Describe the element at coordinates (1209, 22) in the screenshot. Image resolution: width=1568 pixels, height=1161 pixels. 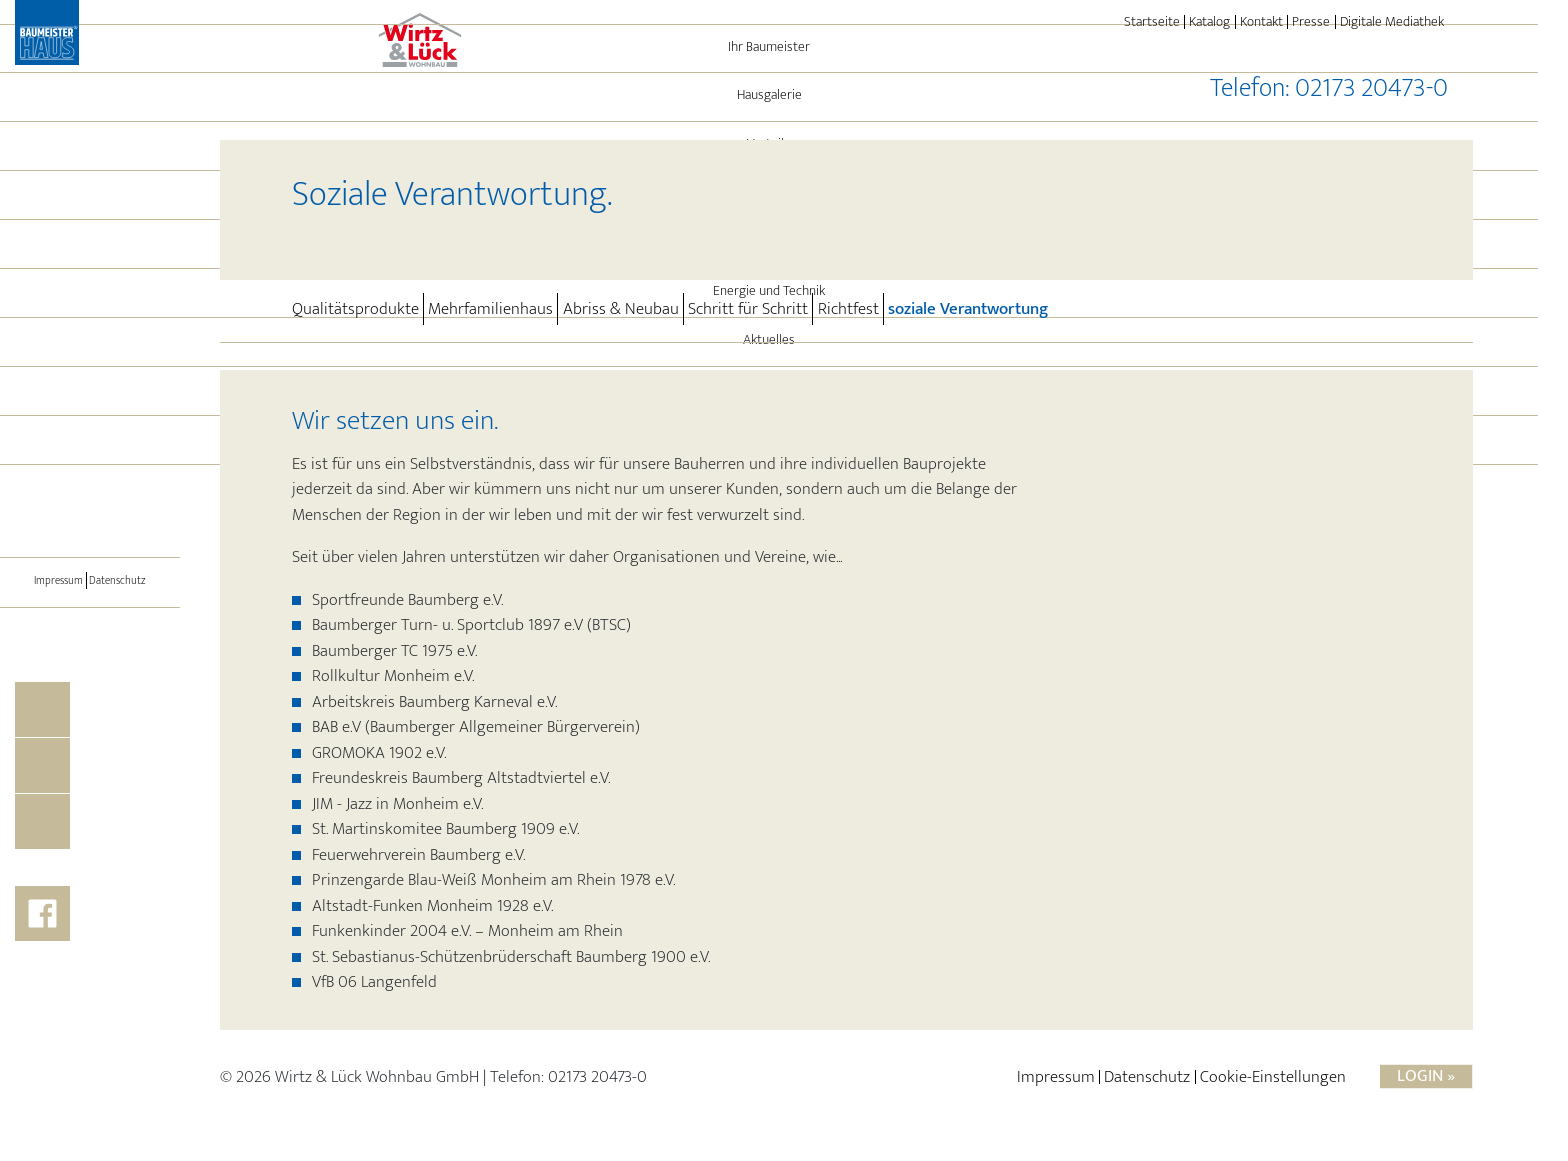
I see `Katalog` at that location.